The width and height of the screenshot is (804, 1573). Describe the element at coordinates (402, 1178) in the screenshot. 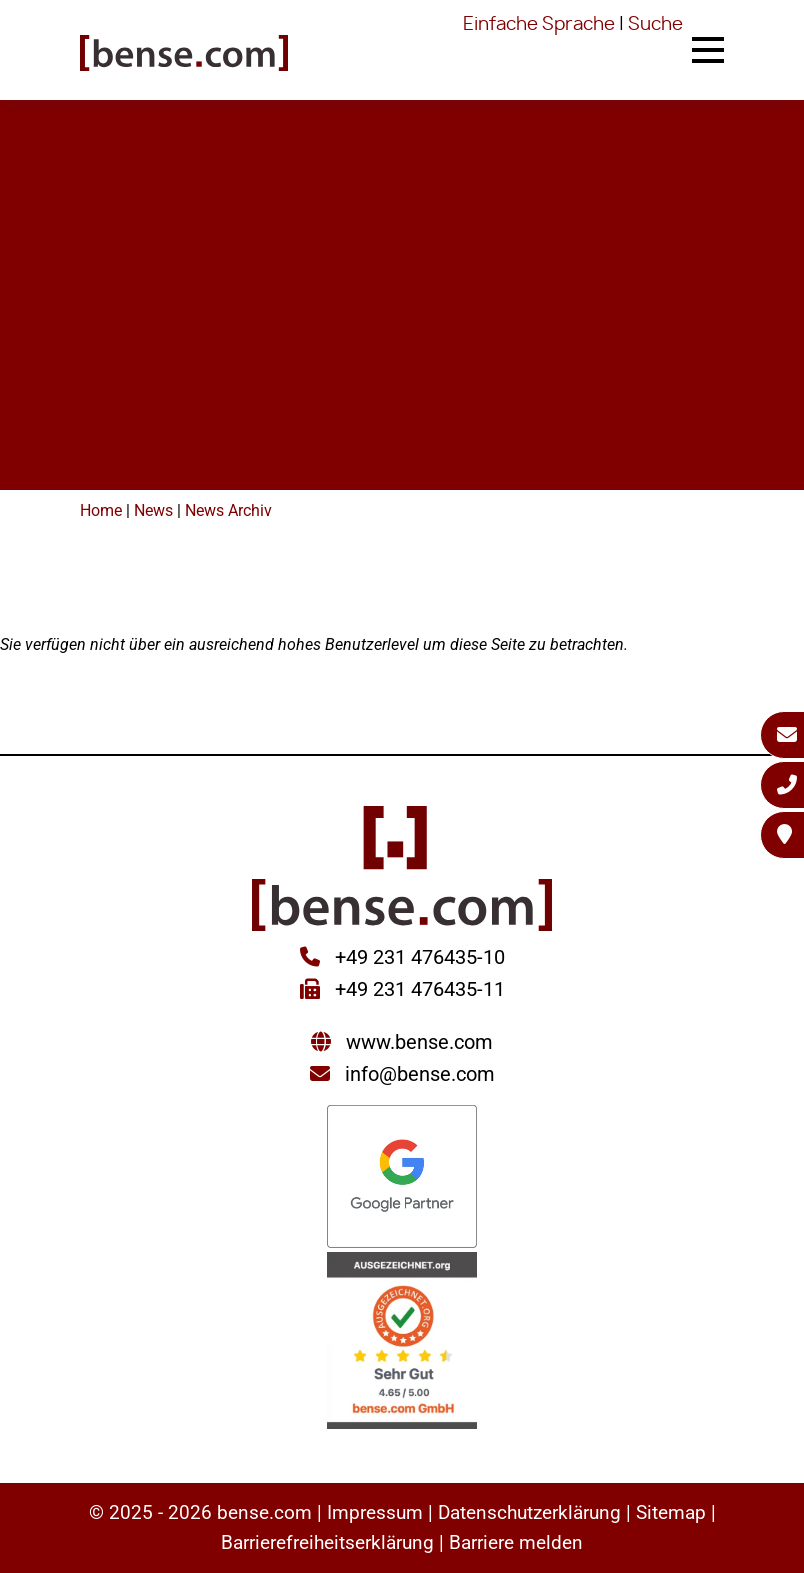

I see `[Sie werden zur Google Partner Seite weitergeleitet]` at that location.